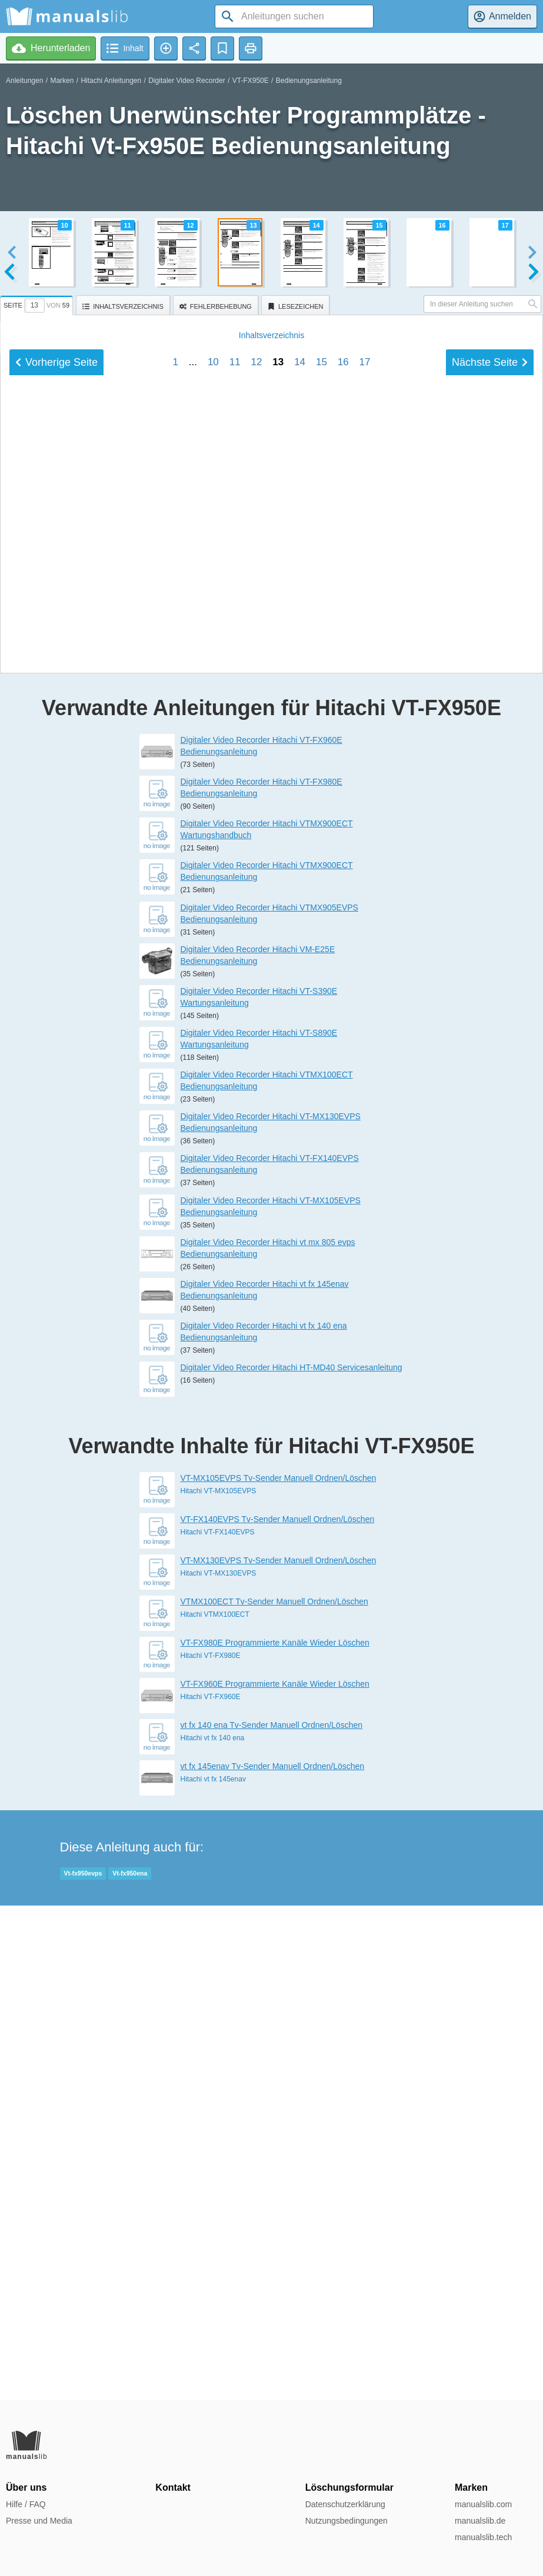 This screenshot has height=2576, width=543. I want to click on Kontakt, so click(173, 2487).